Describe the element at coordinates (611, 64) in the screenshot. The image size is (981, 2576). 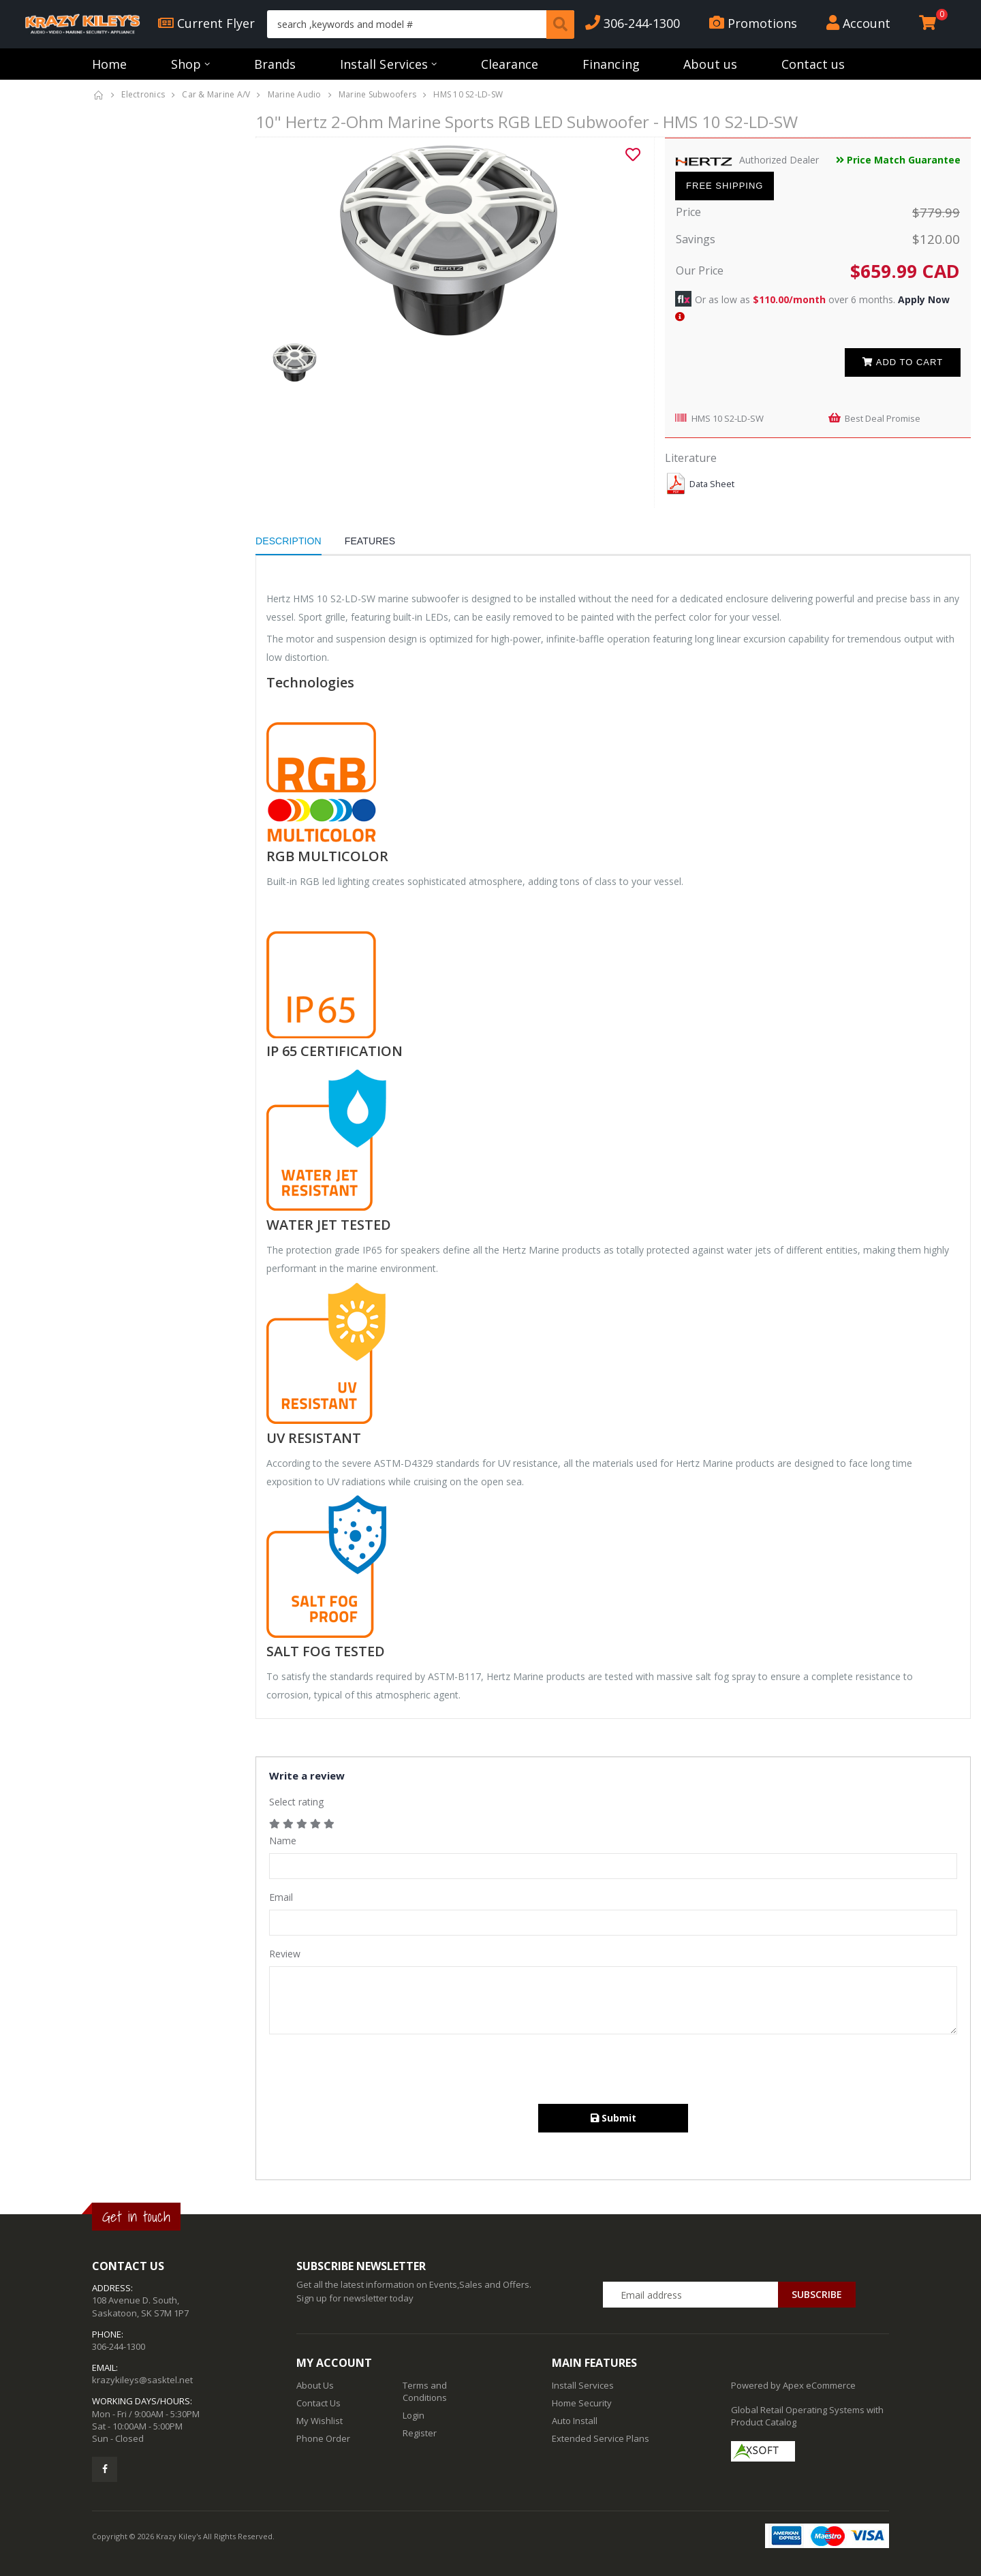
I see `Financing` at that location.